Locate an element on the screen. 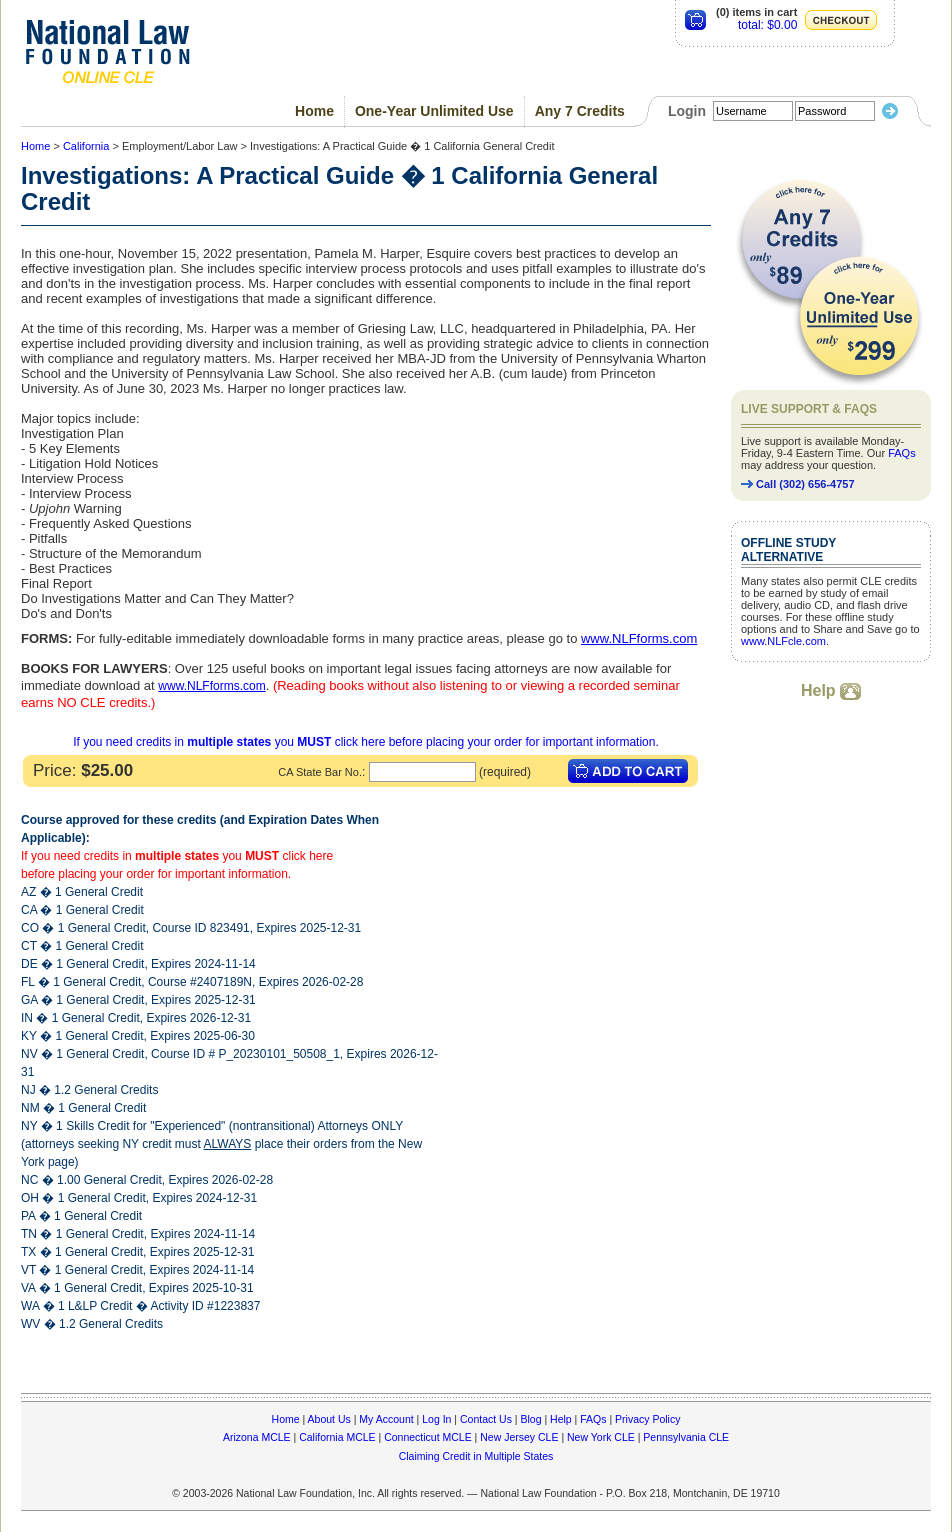 The height and width of the screenshot is (1532, 952). total: $0.00 is located at coordinates (767, 25).